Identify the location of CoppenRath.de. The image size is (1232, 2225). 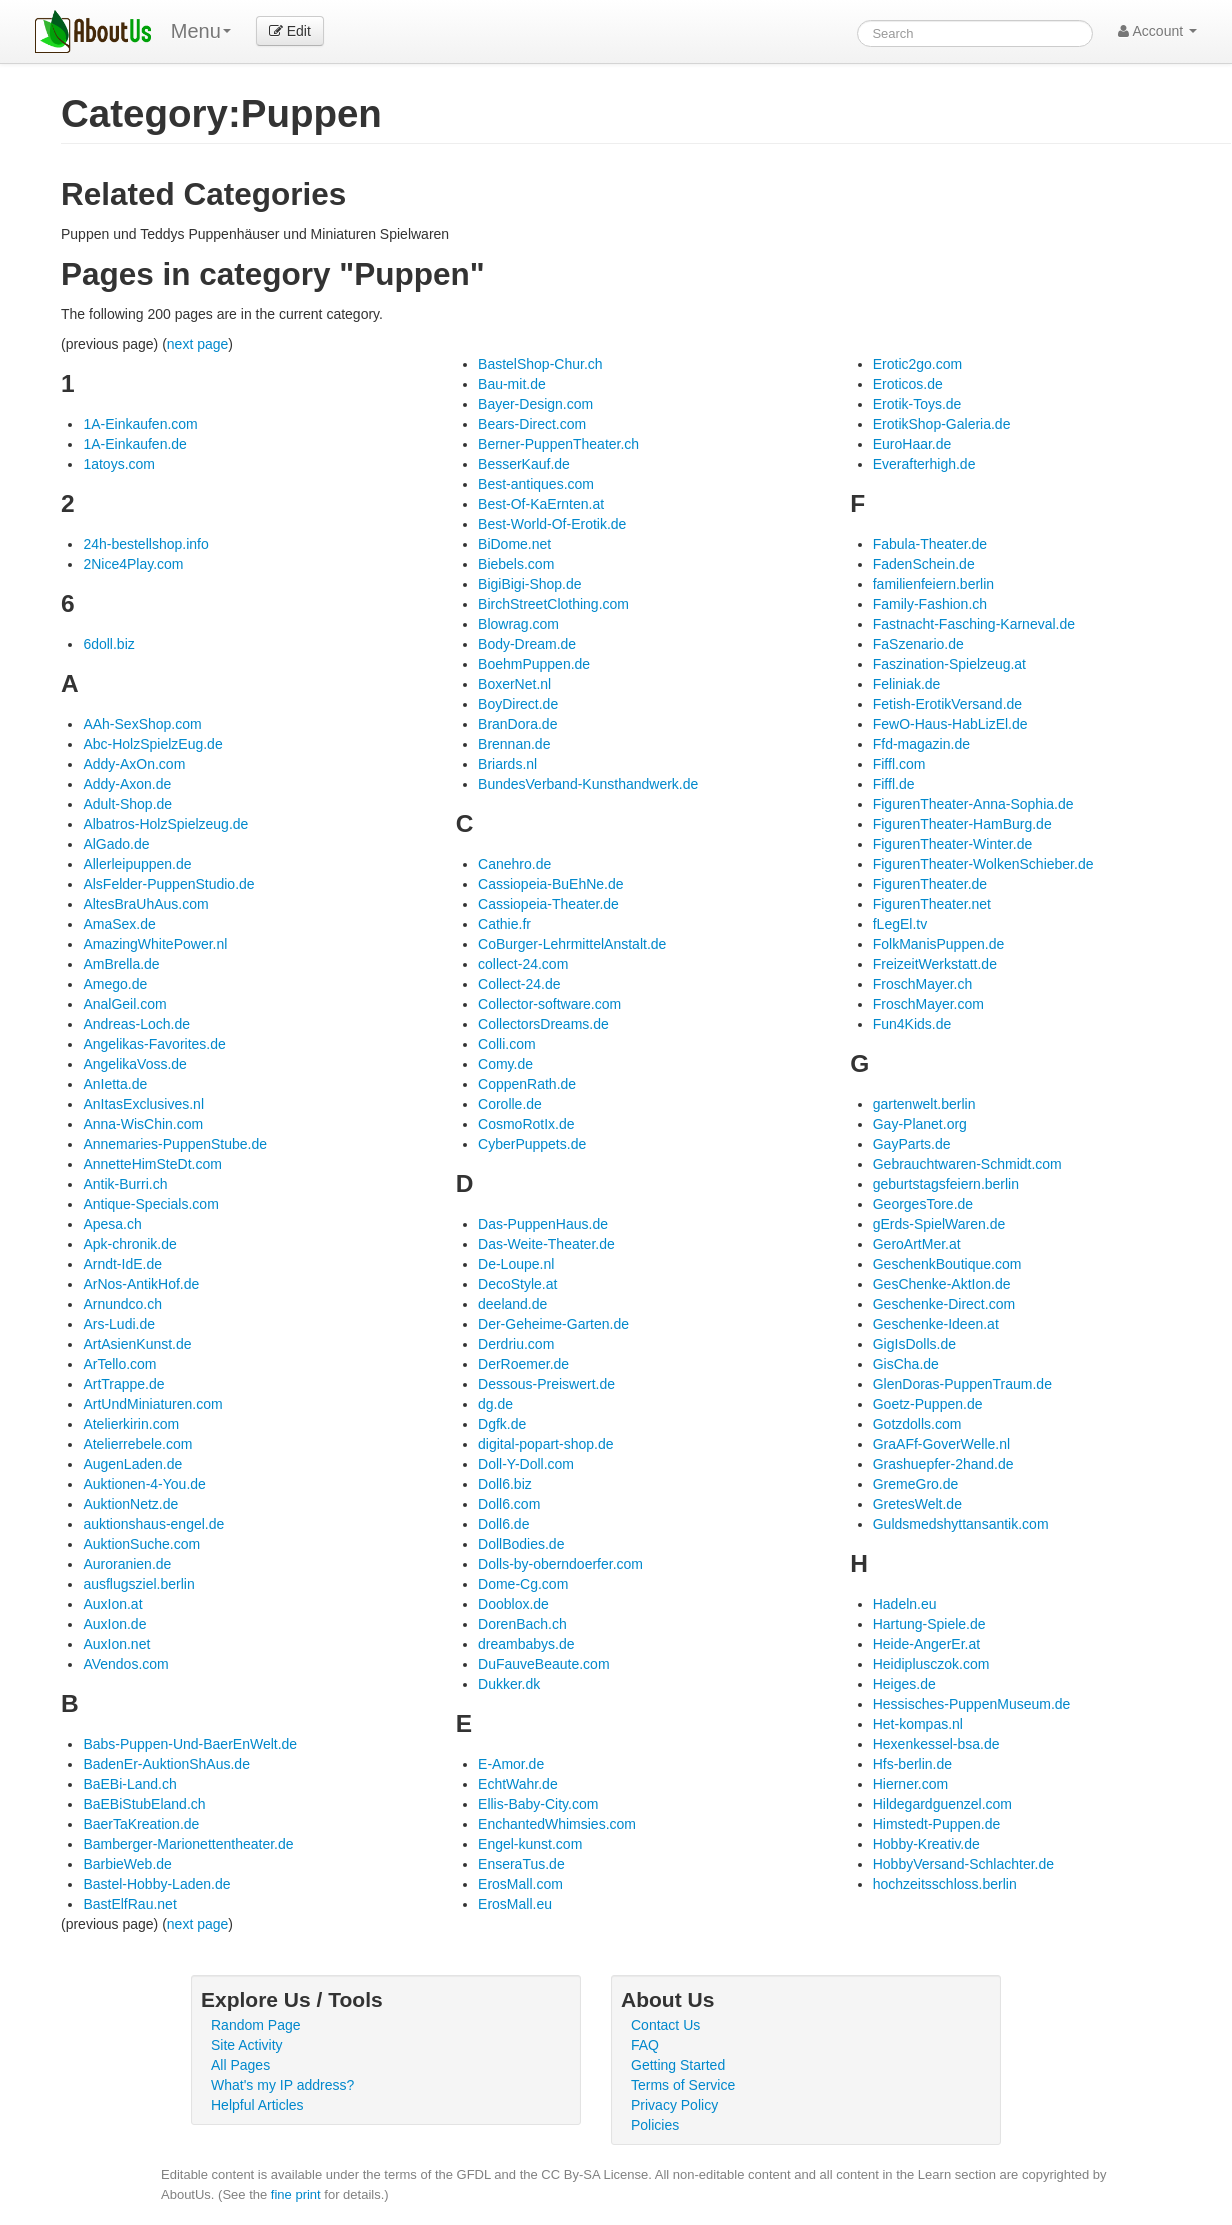
(527, 1084).